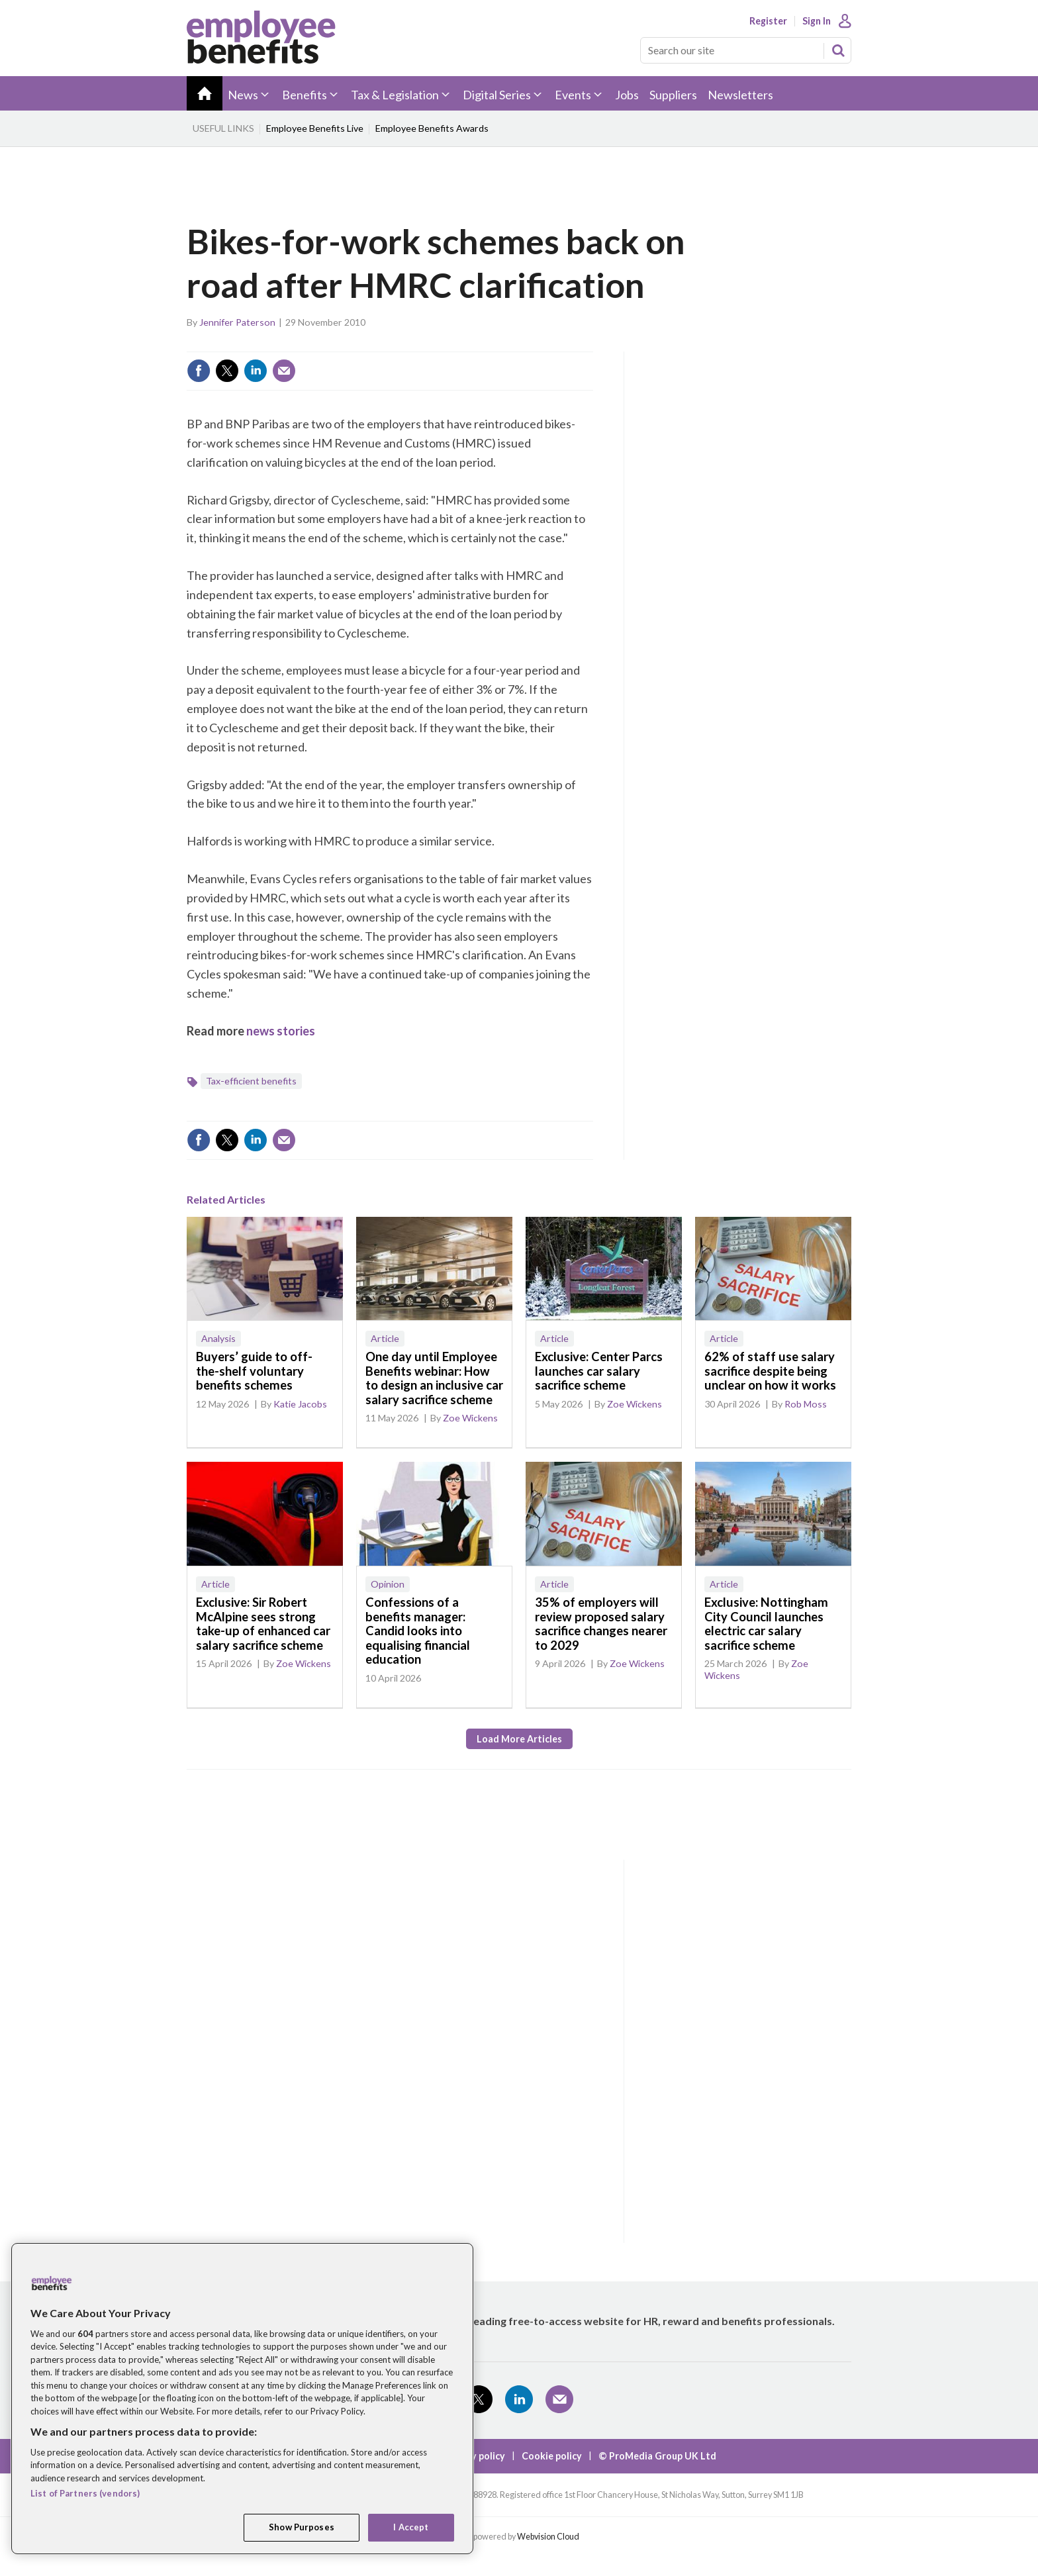 This screenshot has height=2576, width=1038. What do you see at coordinates (601, 1623) in the screenshot?
I see `35% of employers will review proposed salary sacrifice changes nearer to 2029` at bounding box center [601, 1623].